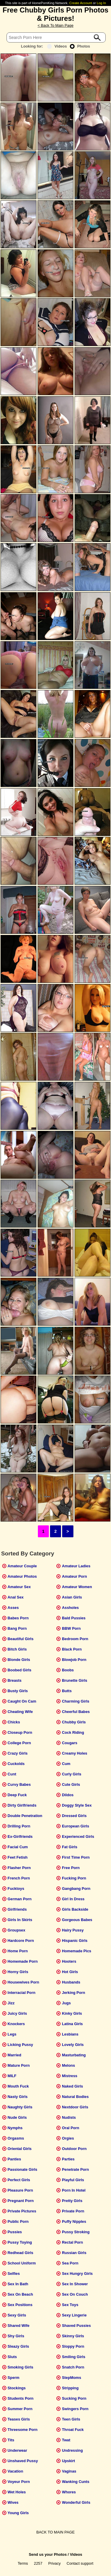 This screenshot has height=2576, width=111. What do you see at coordinates (77, 1587) in the screenshot?
I see `Amateur Women` at bounding box center [77, 1587].